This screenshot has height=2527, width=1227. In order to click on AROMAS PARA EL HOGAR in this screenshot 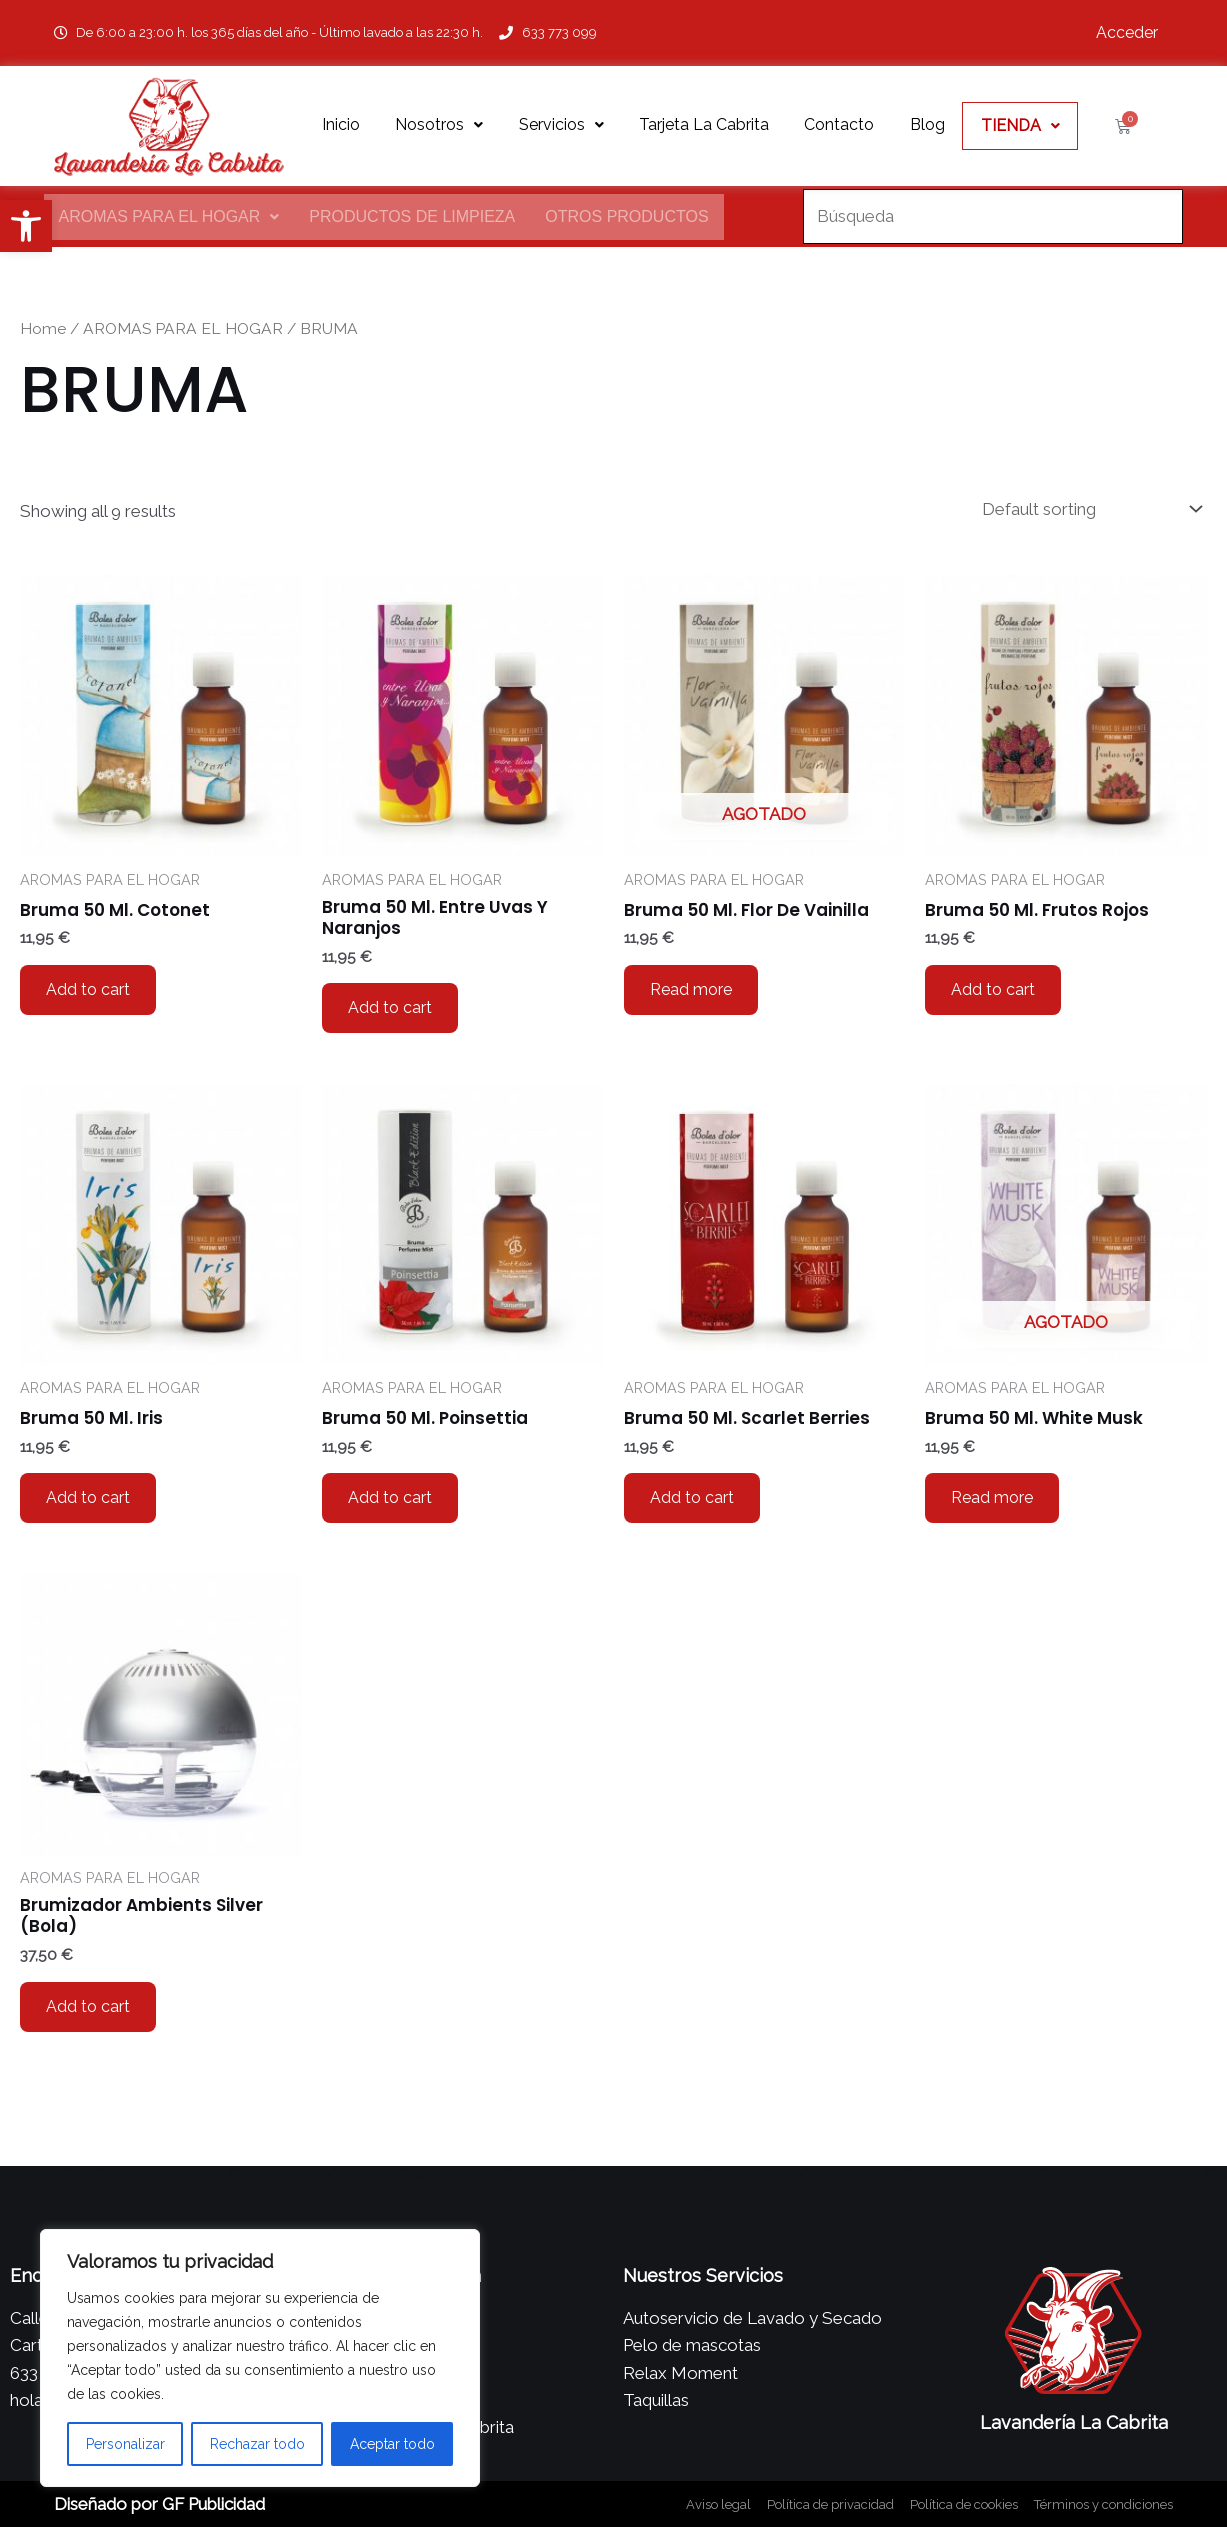, I will do `click(169, 216)`.